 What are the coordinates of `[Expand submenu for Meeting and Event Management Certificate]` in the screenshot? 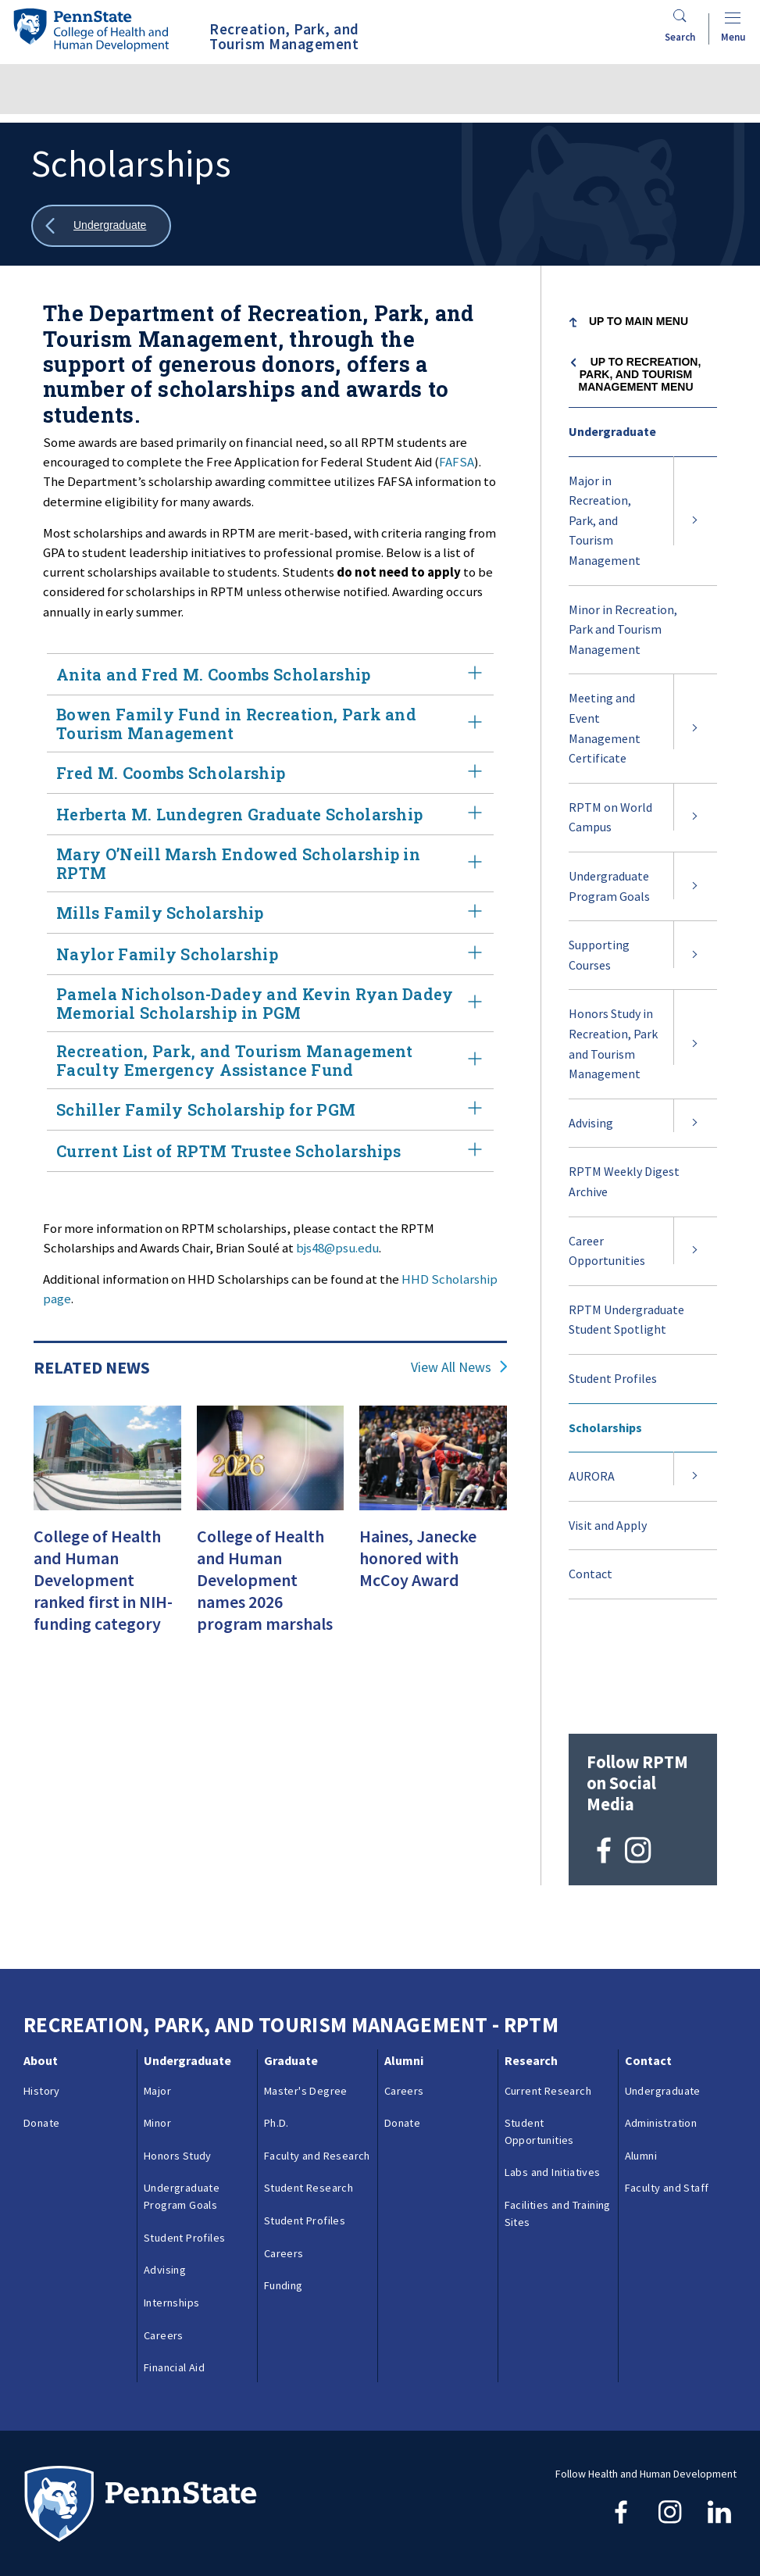 It's located at (695, 728).